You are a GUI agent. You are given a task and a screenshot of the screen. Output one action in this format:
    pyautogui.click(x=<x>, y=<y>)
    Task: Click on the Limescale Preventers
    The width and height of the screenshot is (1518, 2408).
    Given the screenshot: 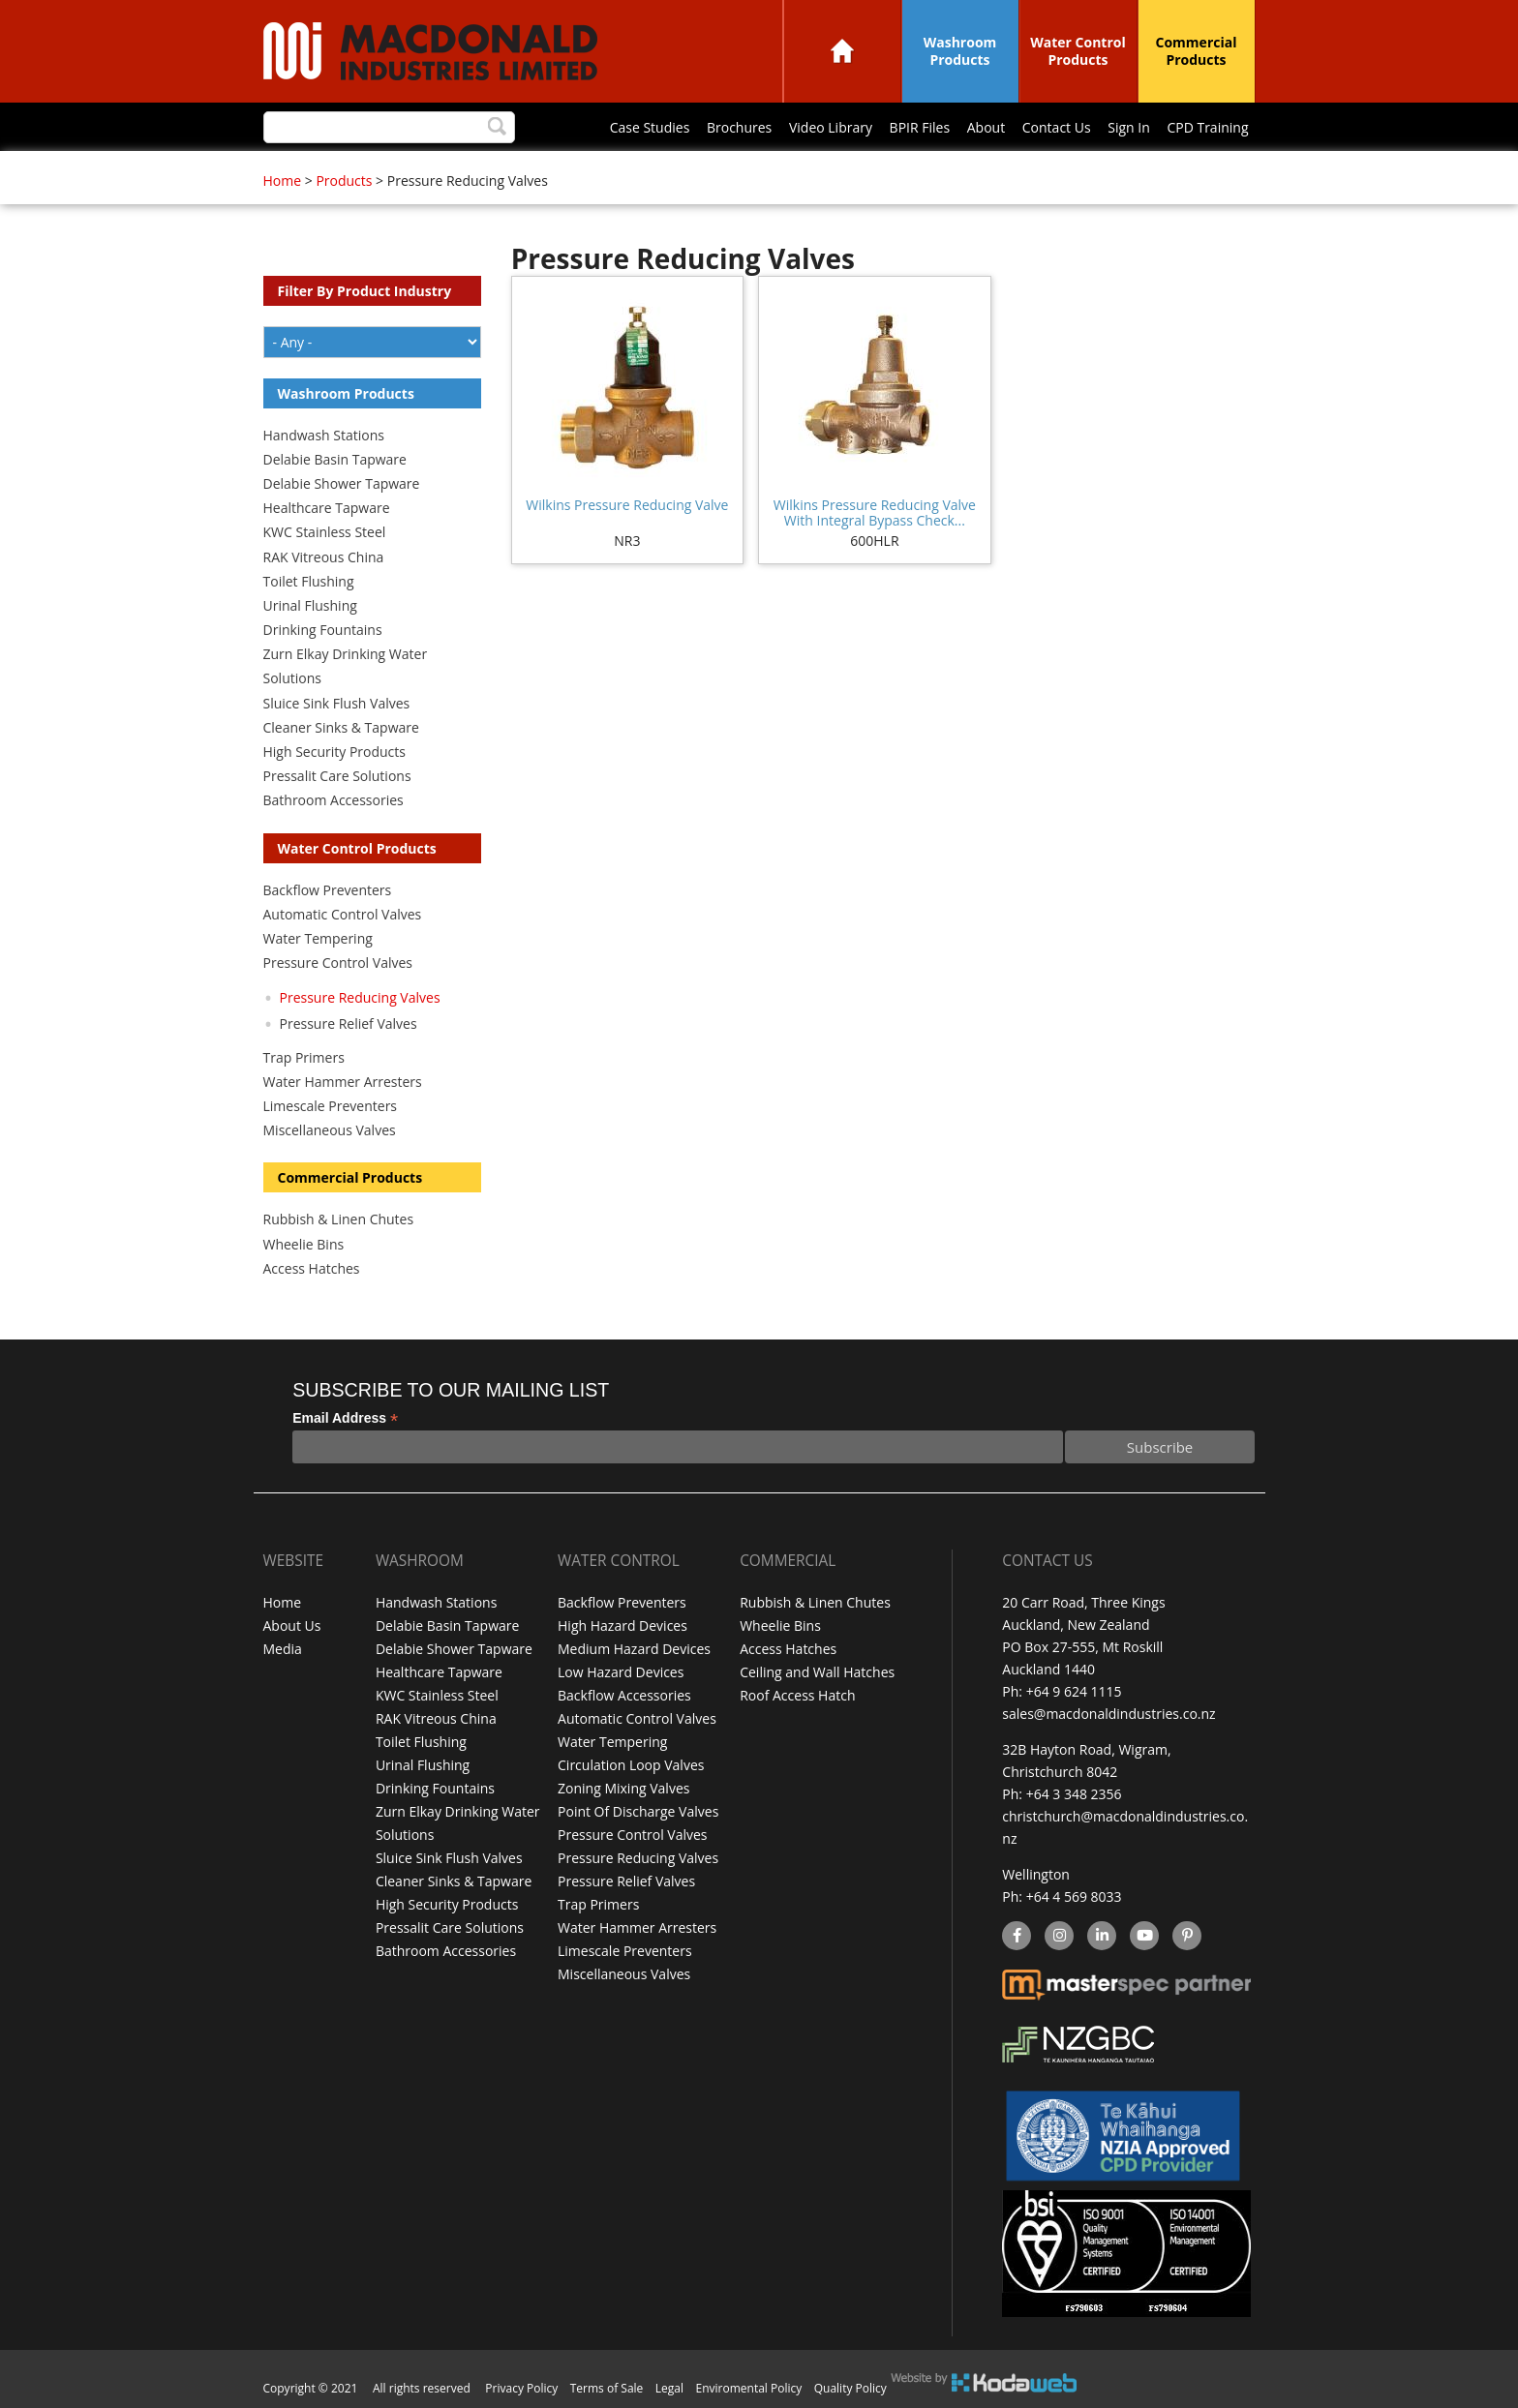 What is the action you would take?
    pyautogui.click(x=330, y=1106)
    